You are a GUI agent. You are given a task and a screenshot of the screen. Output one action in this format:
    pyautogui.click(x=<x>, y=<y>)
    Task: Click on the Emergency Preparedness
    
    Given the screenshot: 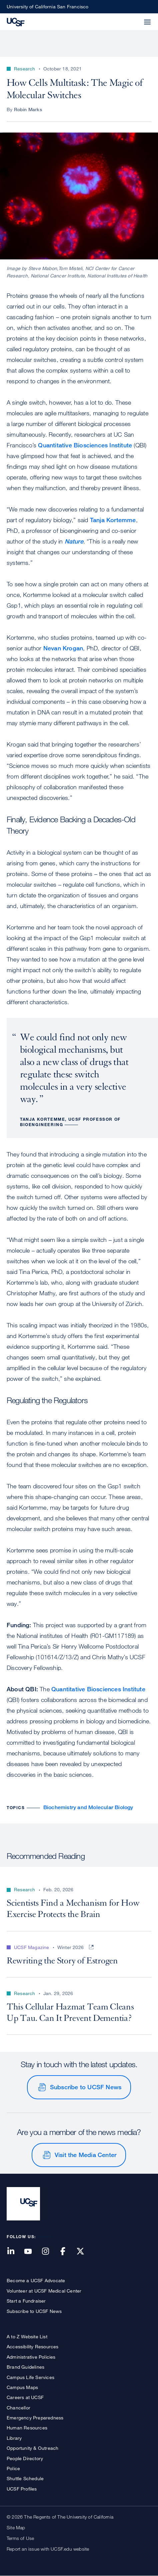 What is the action you would take?
    pyautogui.click(x=35, y=2417)
    